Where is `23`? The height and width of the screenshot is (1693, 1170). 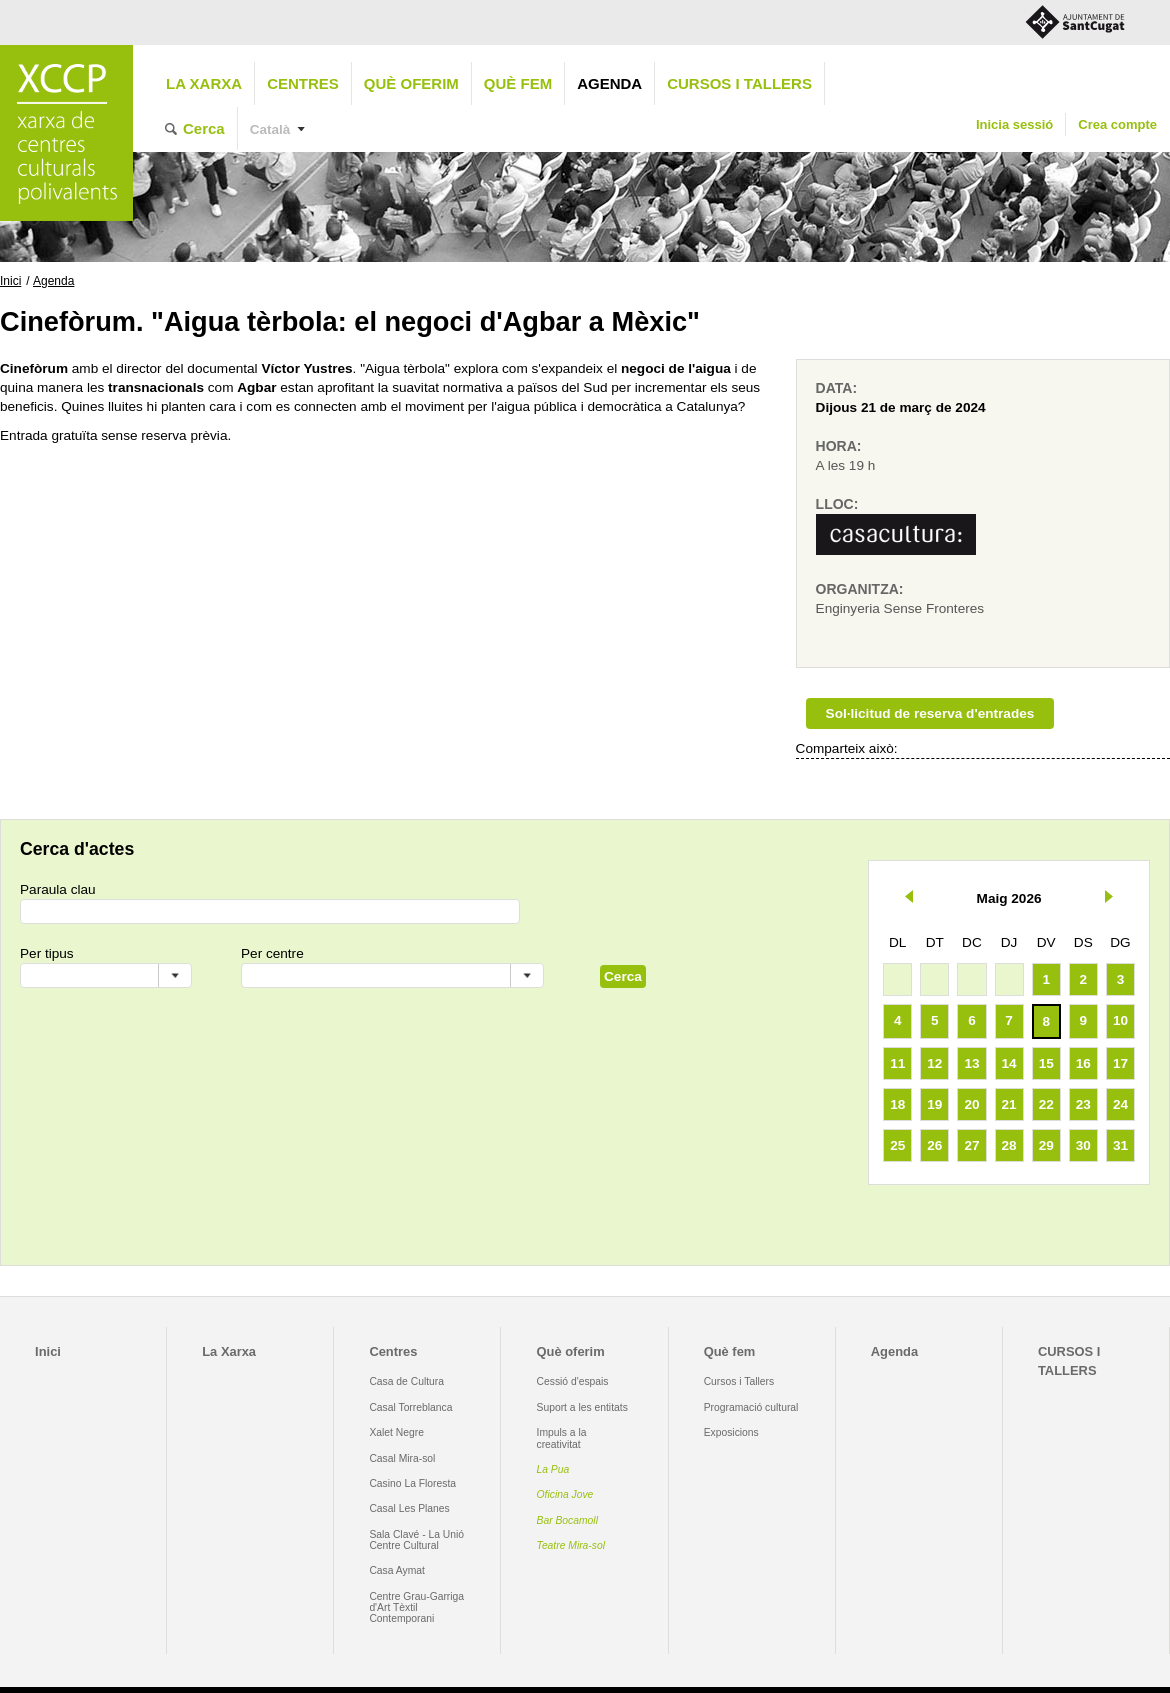
23 is located at coordinates (1083, 1104).